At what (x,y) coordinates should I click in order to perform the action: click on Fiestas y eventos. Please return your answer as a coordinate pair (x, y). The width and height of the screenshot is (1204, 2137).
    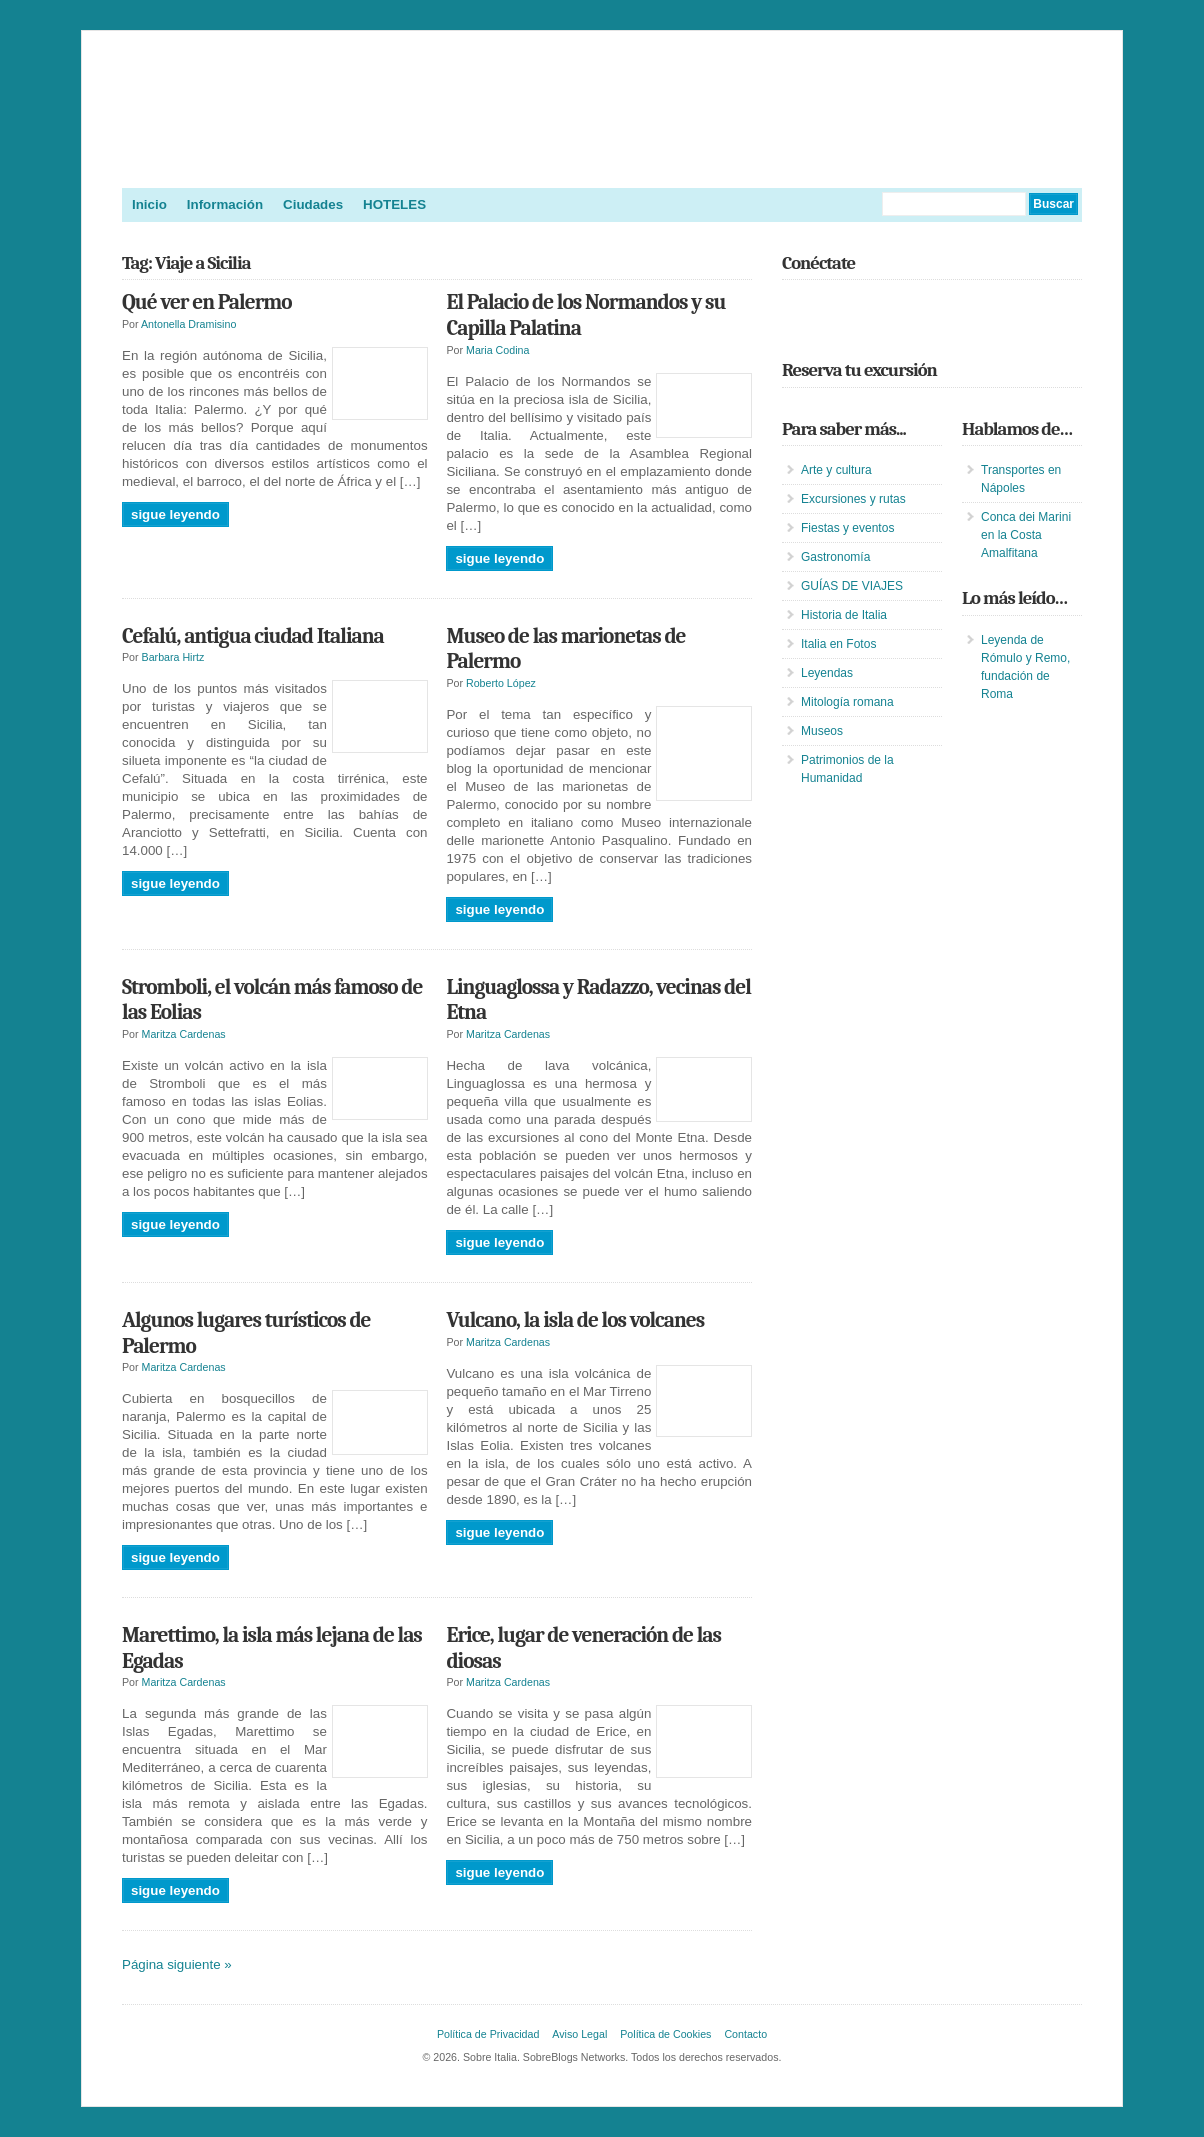
    Looking at the image, I should click on (847, 528).